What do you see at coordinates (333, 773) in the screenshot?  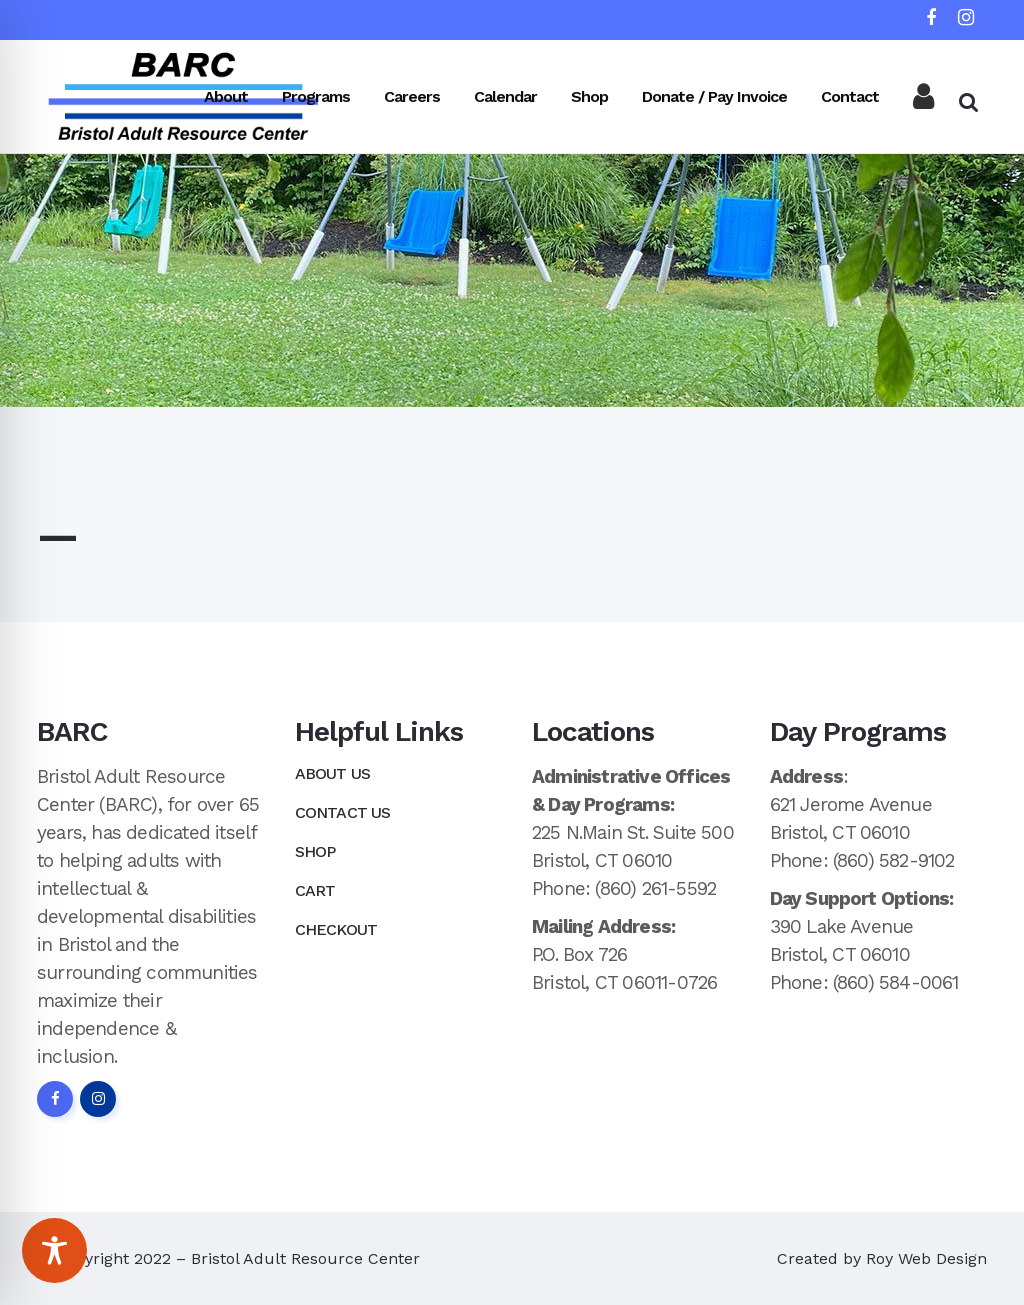 I see `About Us` at bounding box center [333, 773].